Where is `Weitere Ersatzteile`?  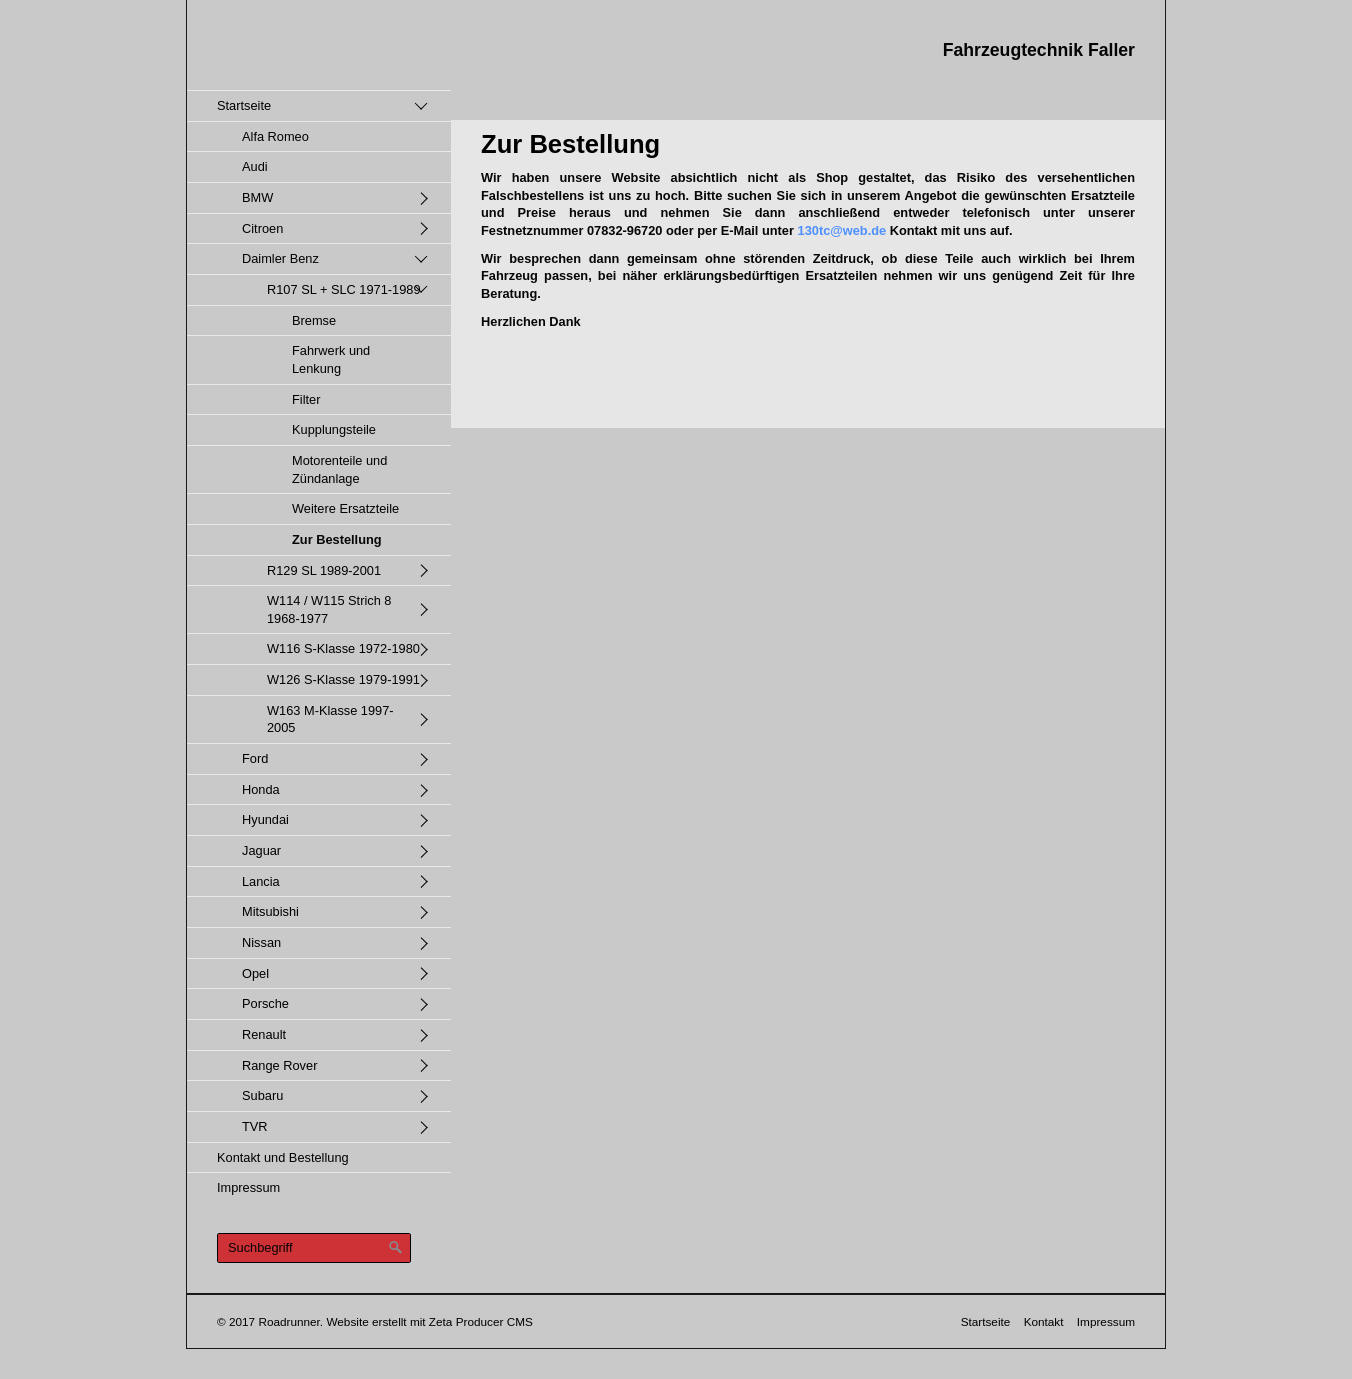
Weitere Ersatzteile is located at coordinates (345, 508).